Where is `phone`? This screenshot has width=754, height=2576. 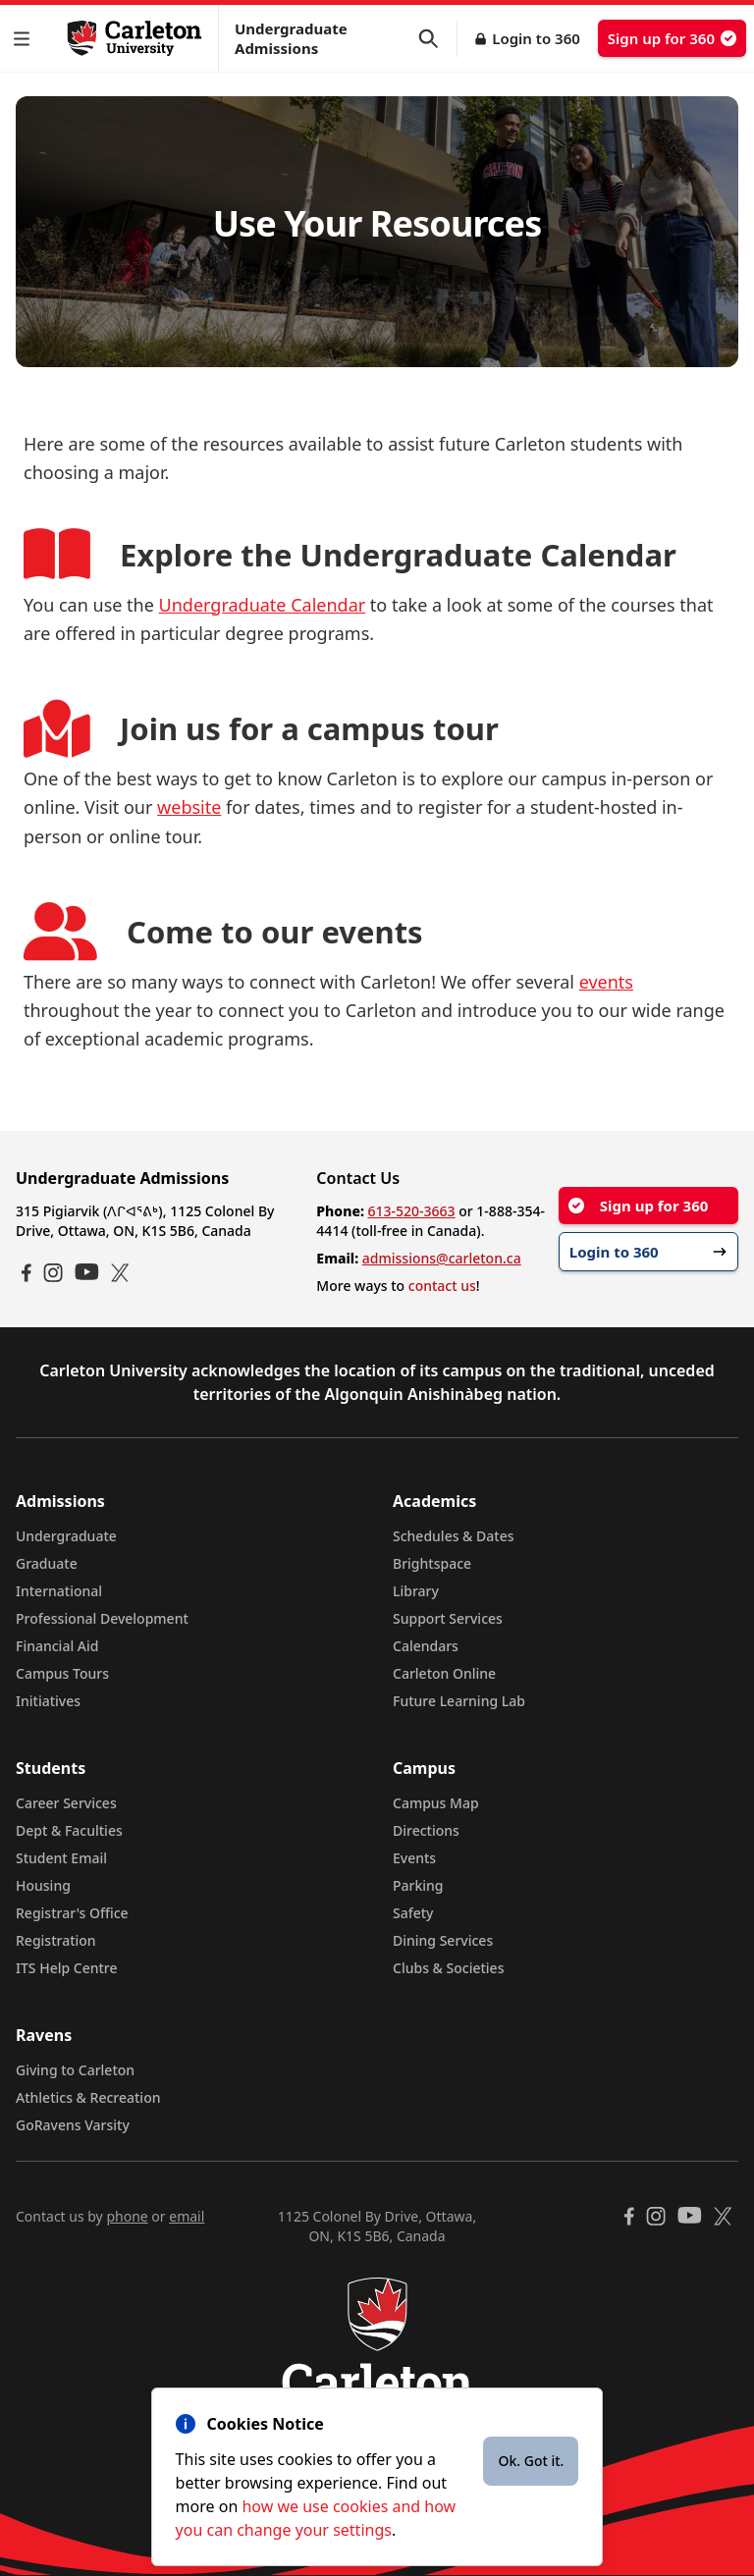 phone is located at coordinates (126, 2216).